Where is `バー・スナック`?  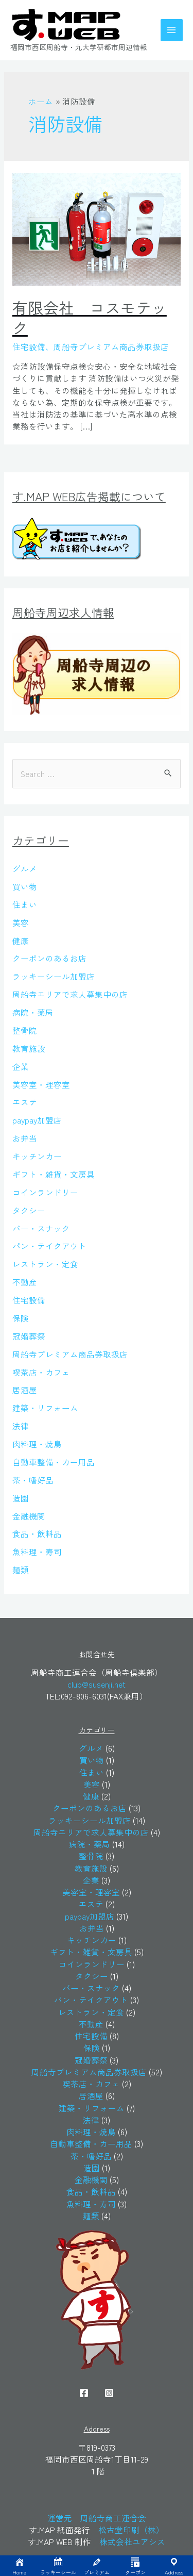 バー・スナック is located at coordinates (41, 1228).